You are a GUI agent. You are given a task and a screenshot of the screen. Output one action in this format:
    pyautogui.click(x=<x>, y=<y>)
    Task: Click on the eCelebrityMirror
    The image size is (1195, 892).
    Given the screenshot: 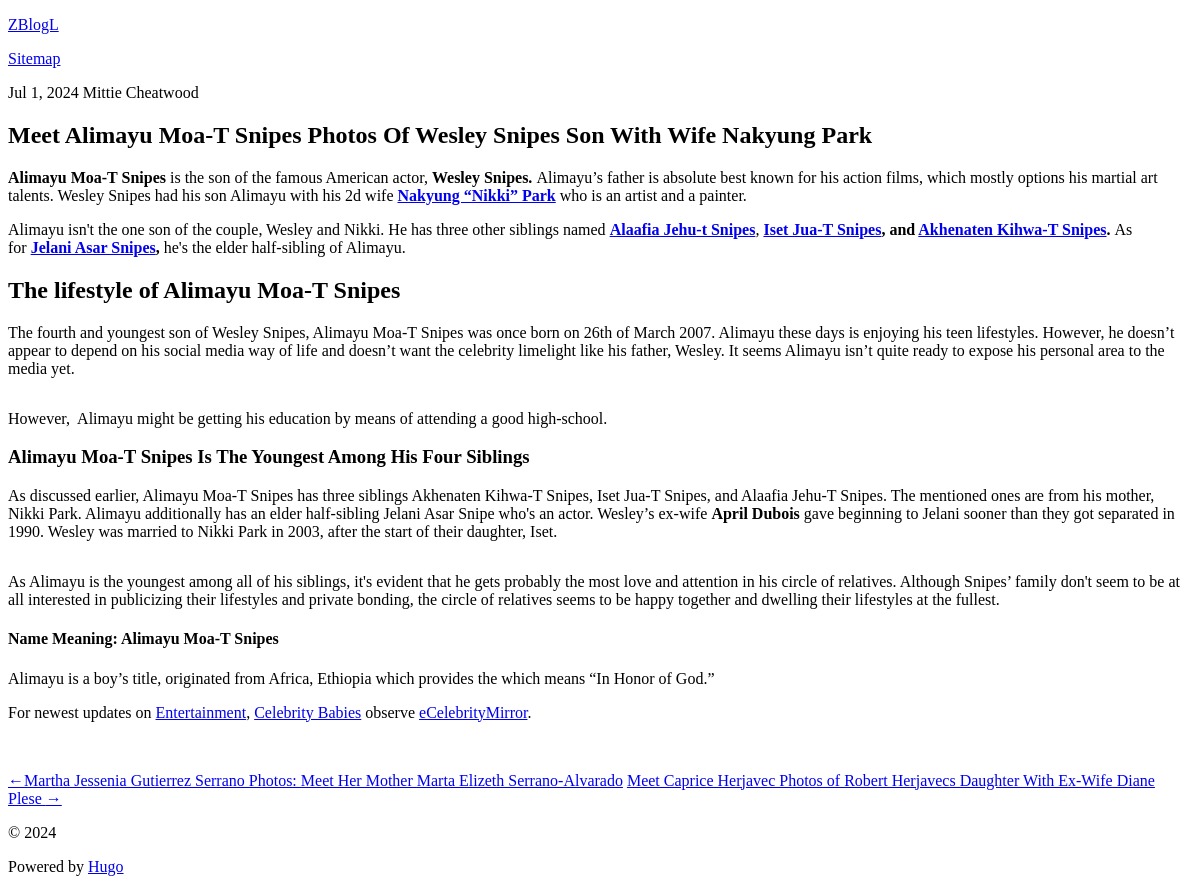 What is the action you would take?
    pyautogui.click(x=473, y=712)
    